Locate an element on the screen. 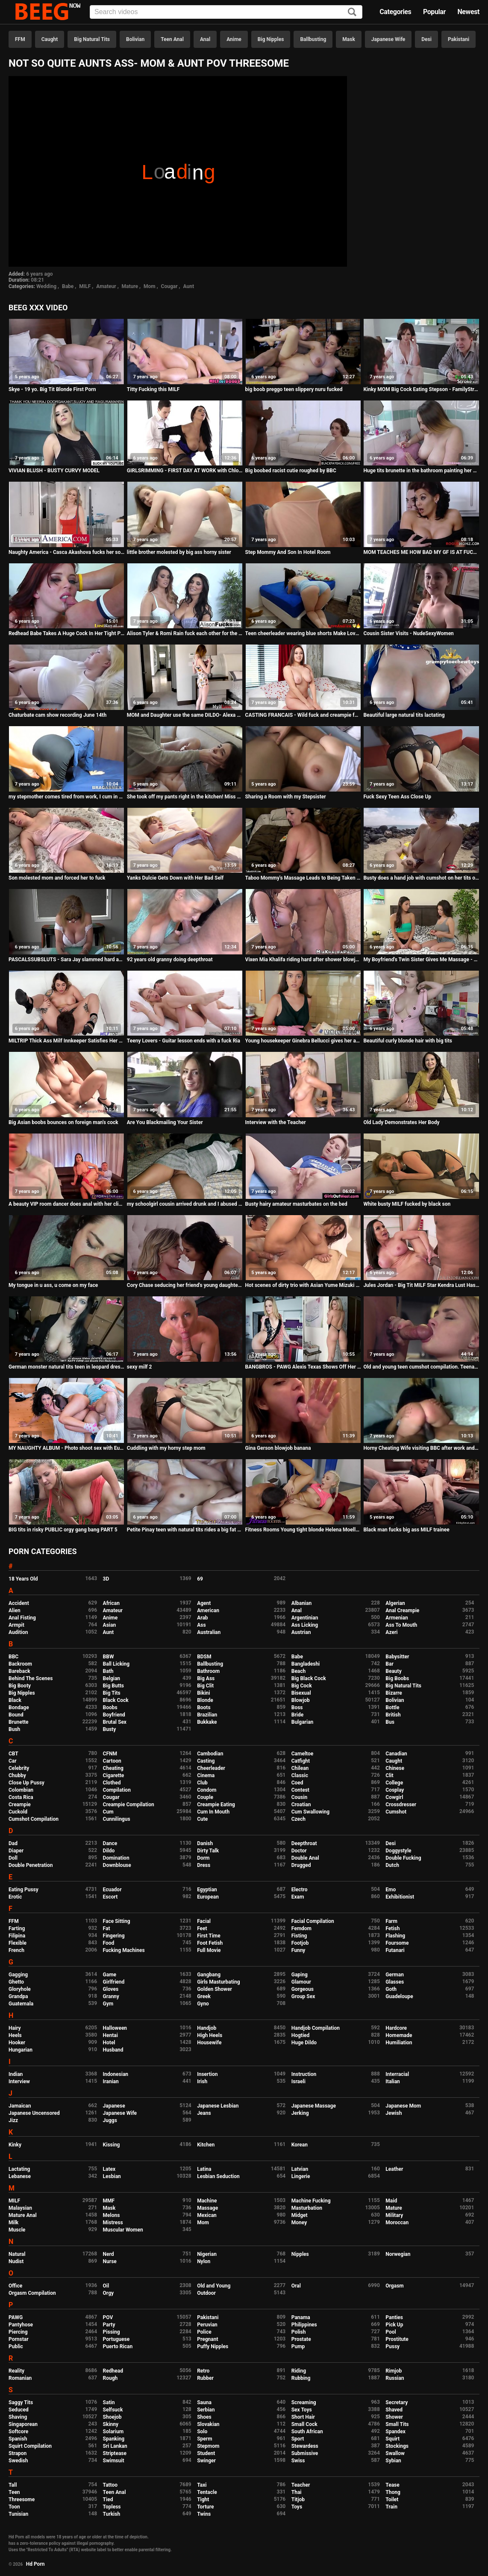  Police is located at coordinates (204, 2332).